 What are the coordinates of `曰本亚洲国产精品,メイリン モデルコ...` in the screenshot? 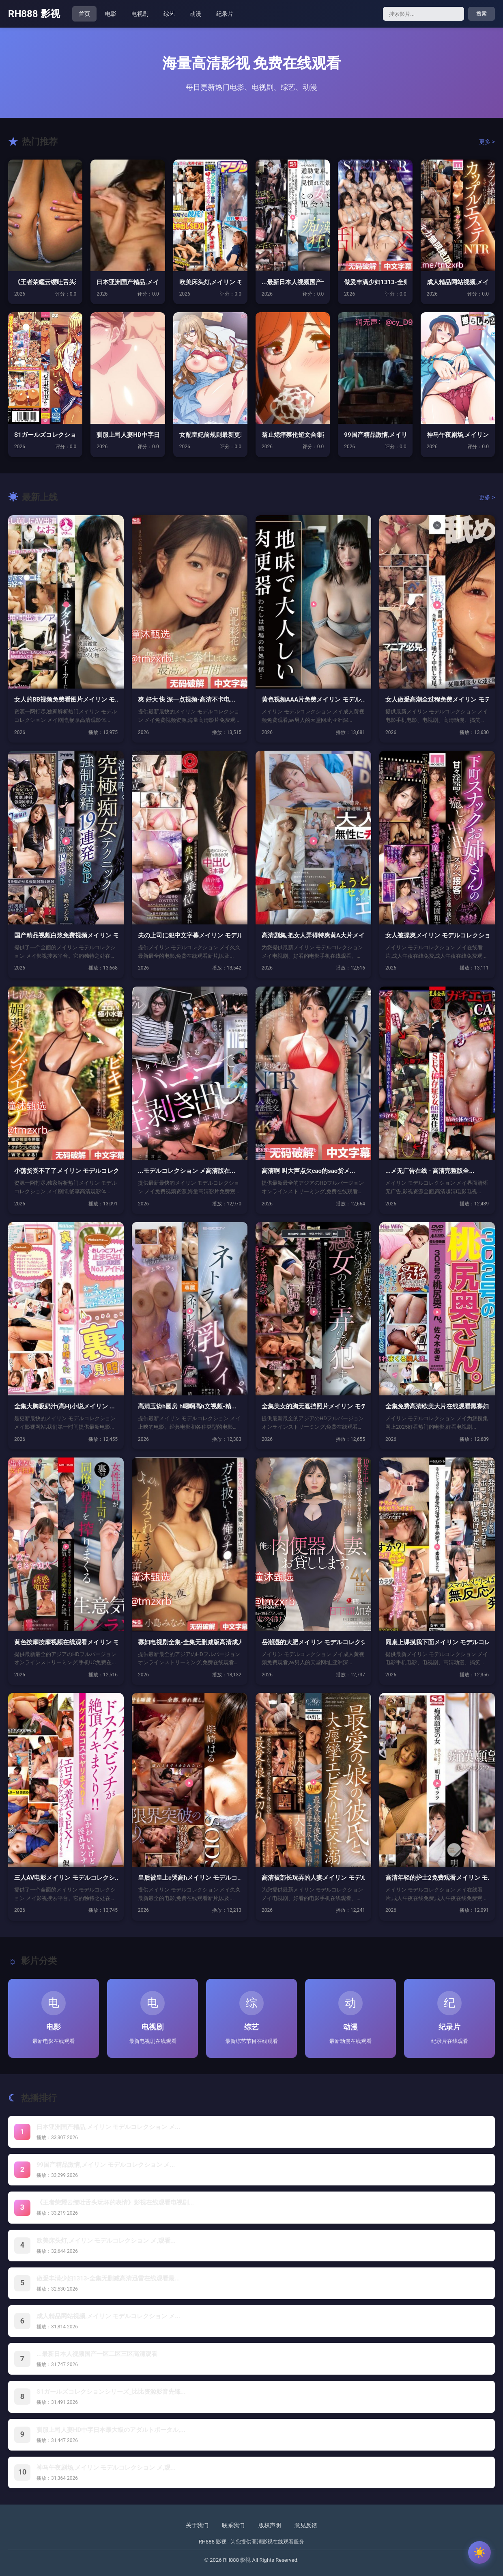 It's located at (128, 282).